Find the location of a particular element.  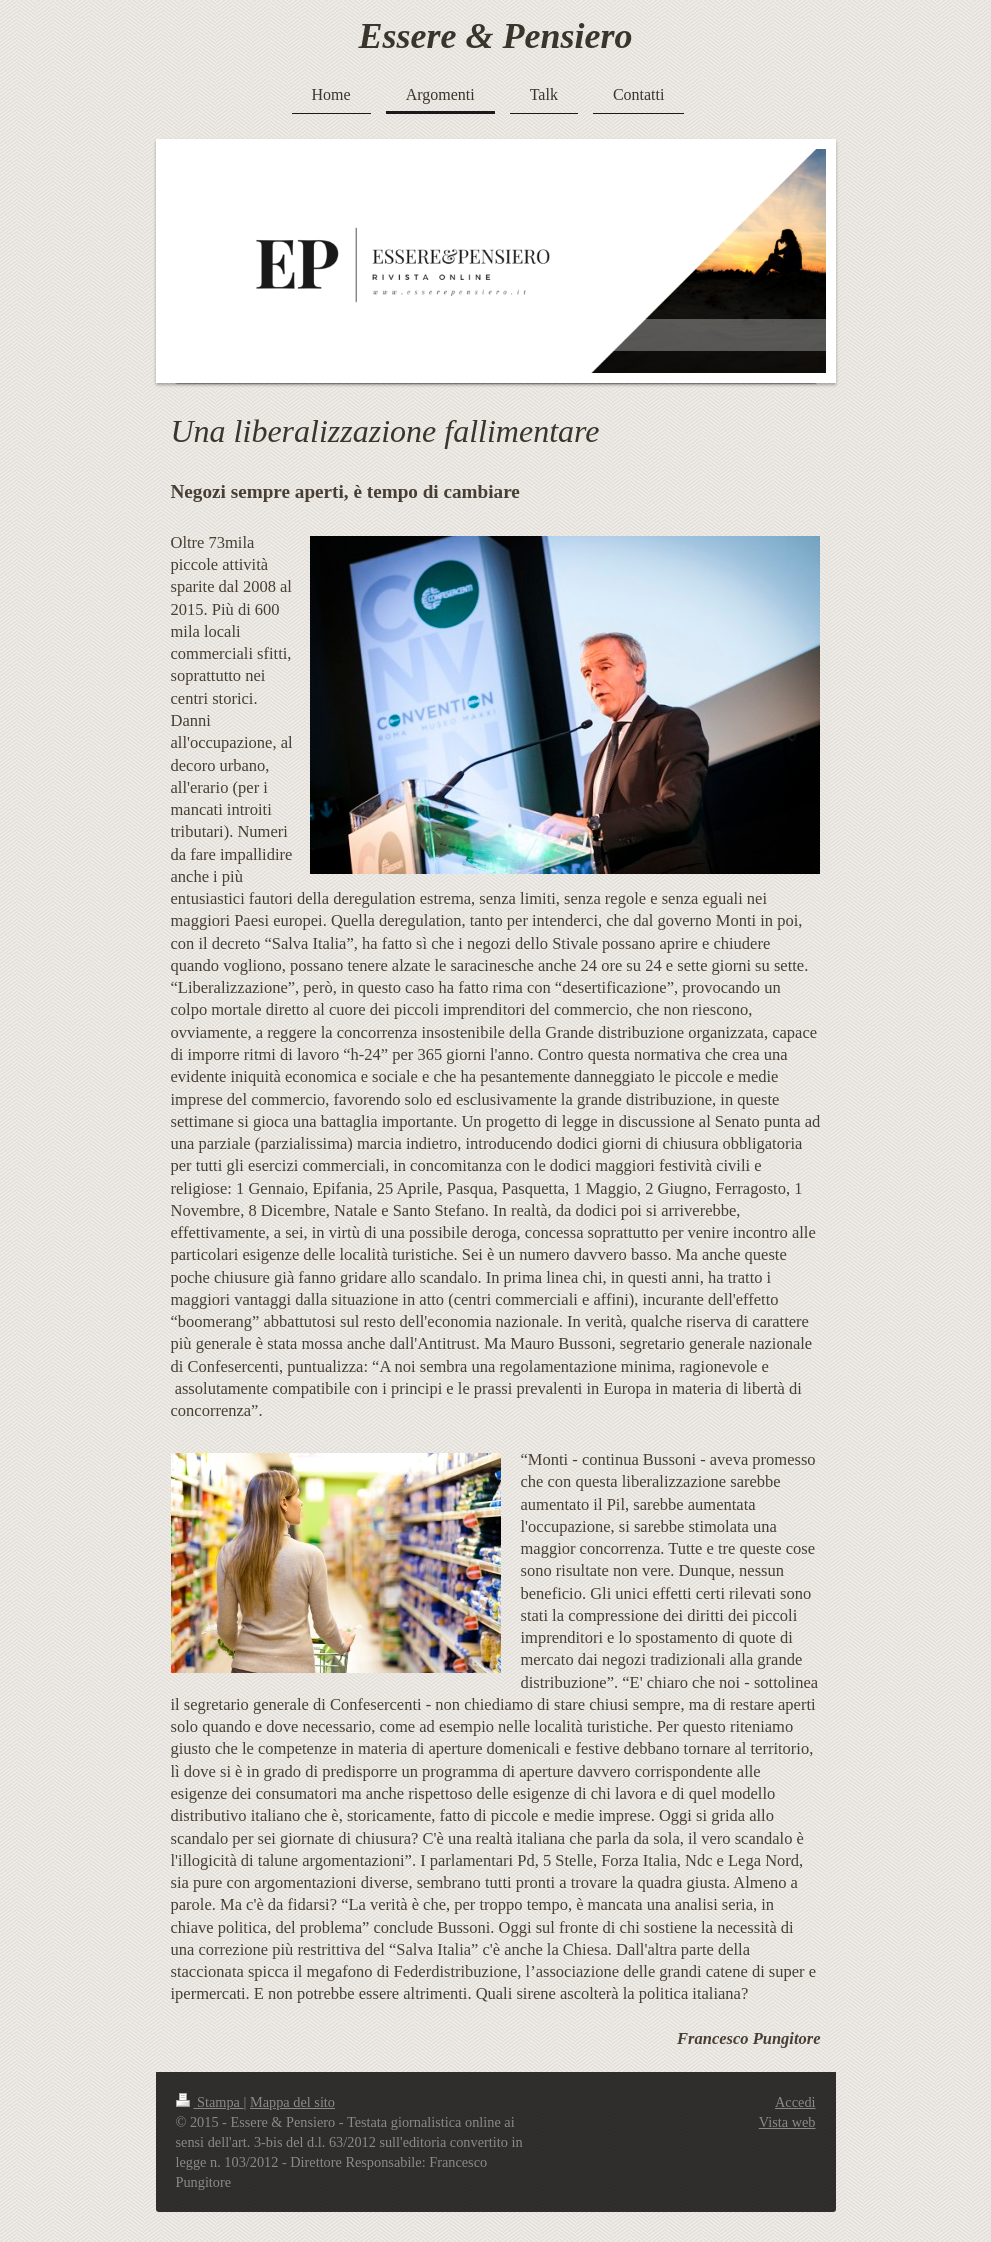

Vista web is located at coordinates (787, 2122).